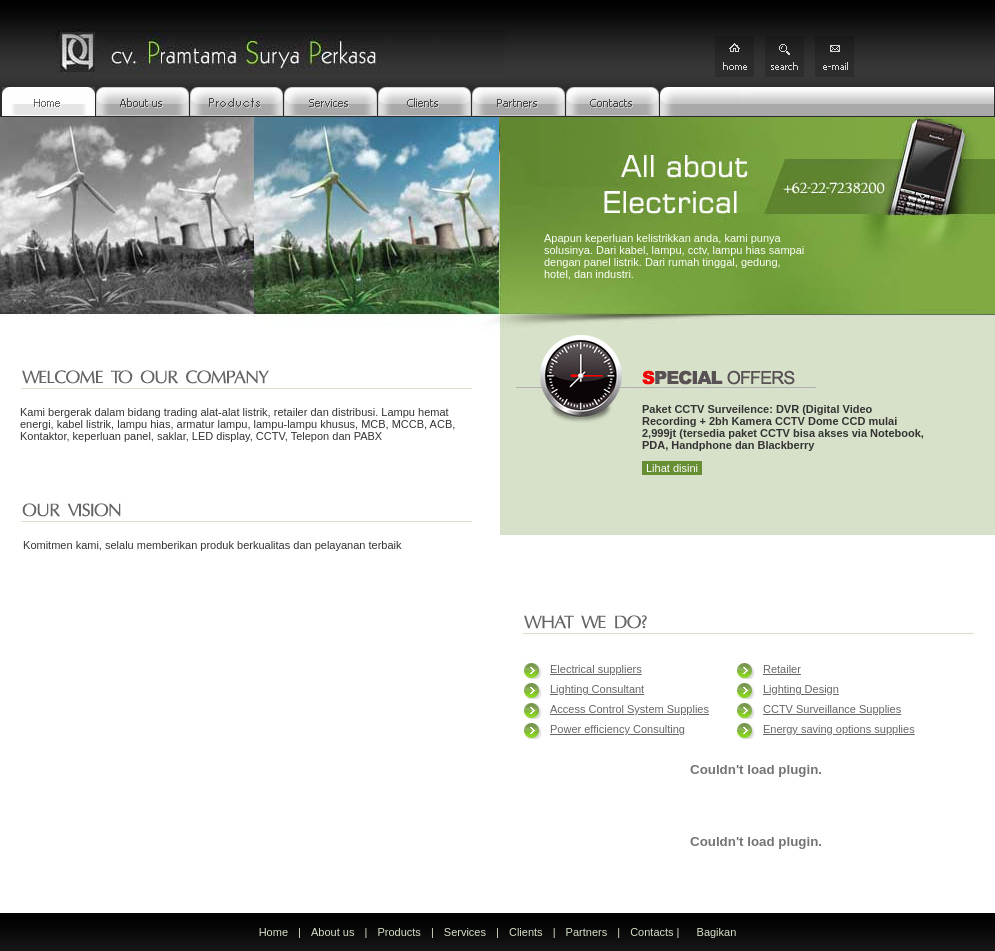  What do you see at coordinates (332, 932) in the screenshot?
I see `About us` at bounding box center [332, 932].